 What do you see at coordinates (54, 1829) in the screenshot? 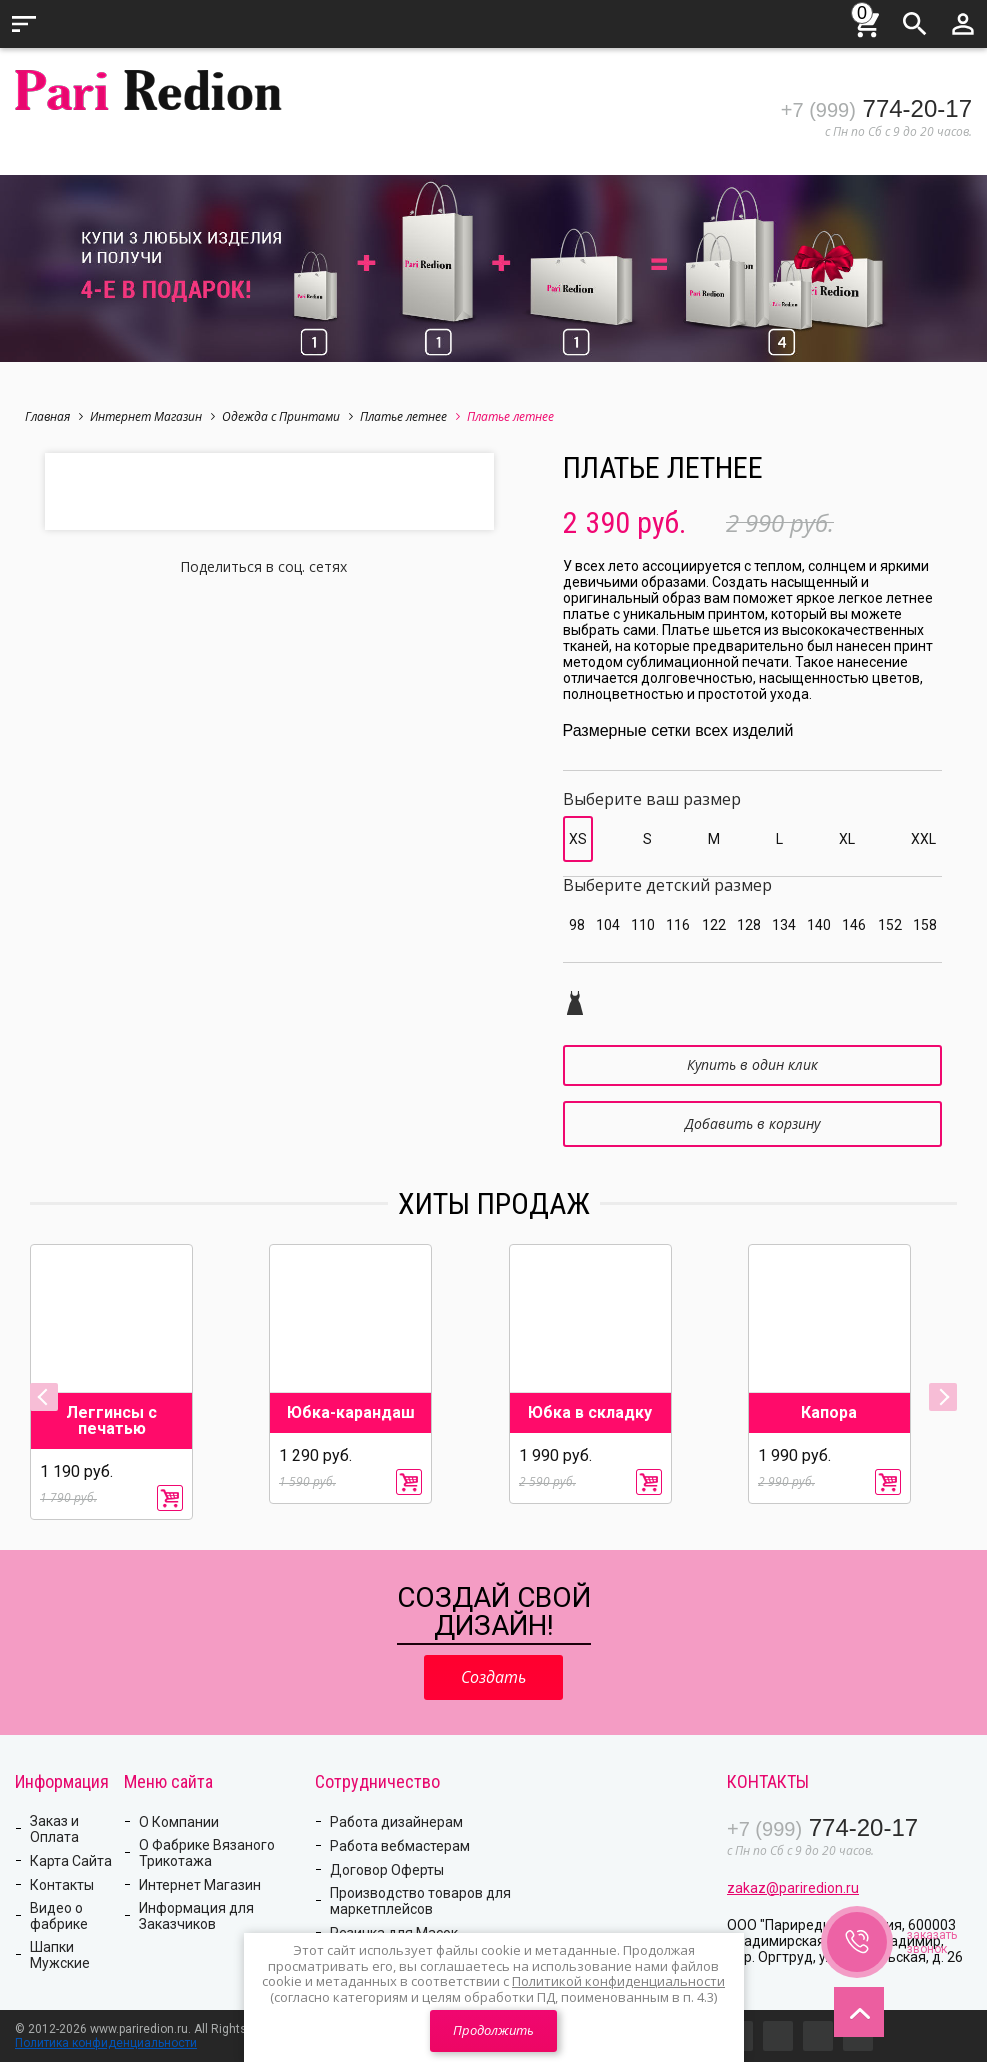
I see `Заказ и Оплата` at bounding box center [54, 1829].